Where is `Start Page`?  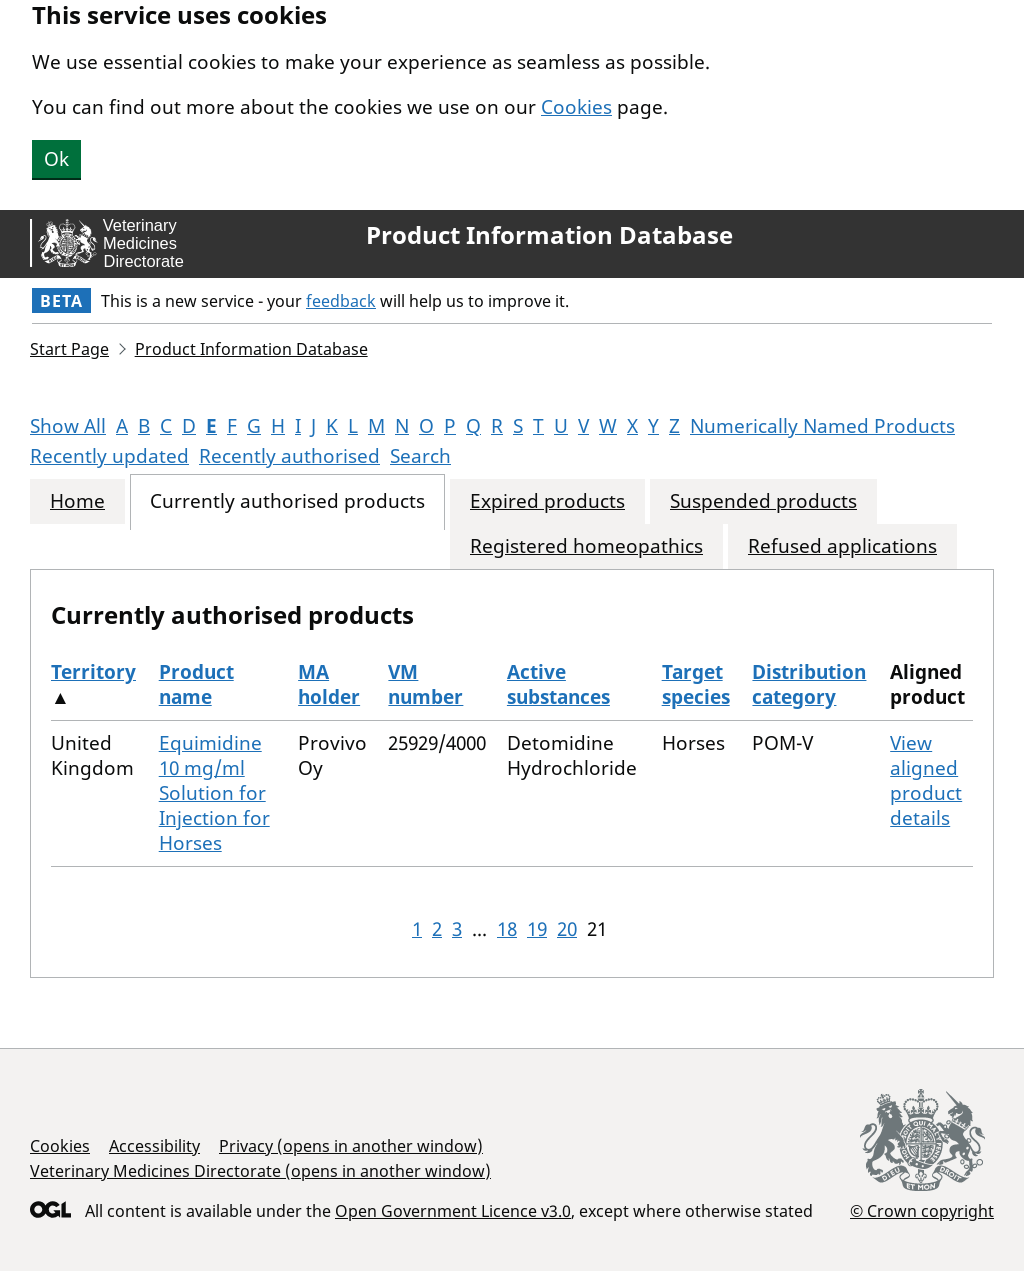
Start Page is located at coordinates (69, 349).